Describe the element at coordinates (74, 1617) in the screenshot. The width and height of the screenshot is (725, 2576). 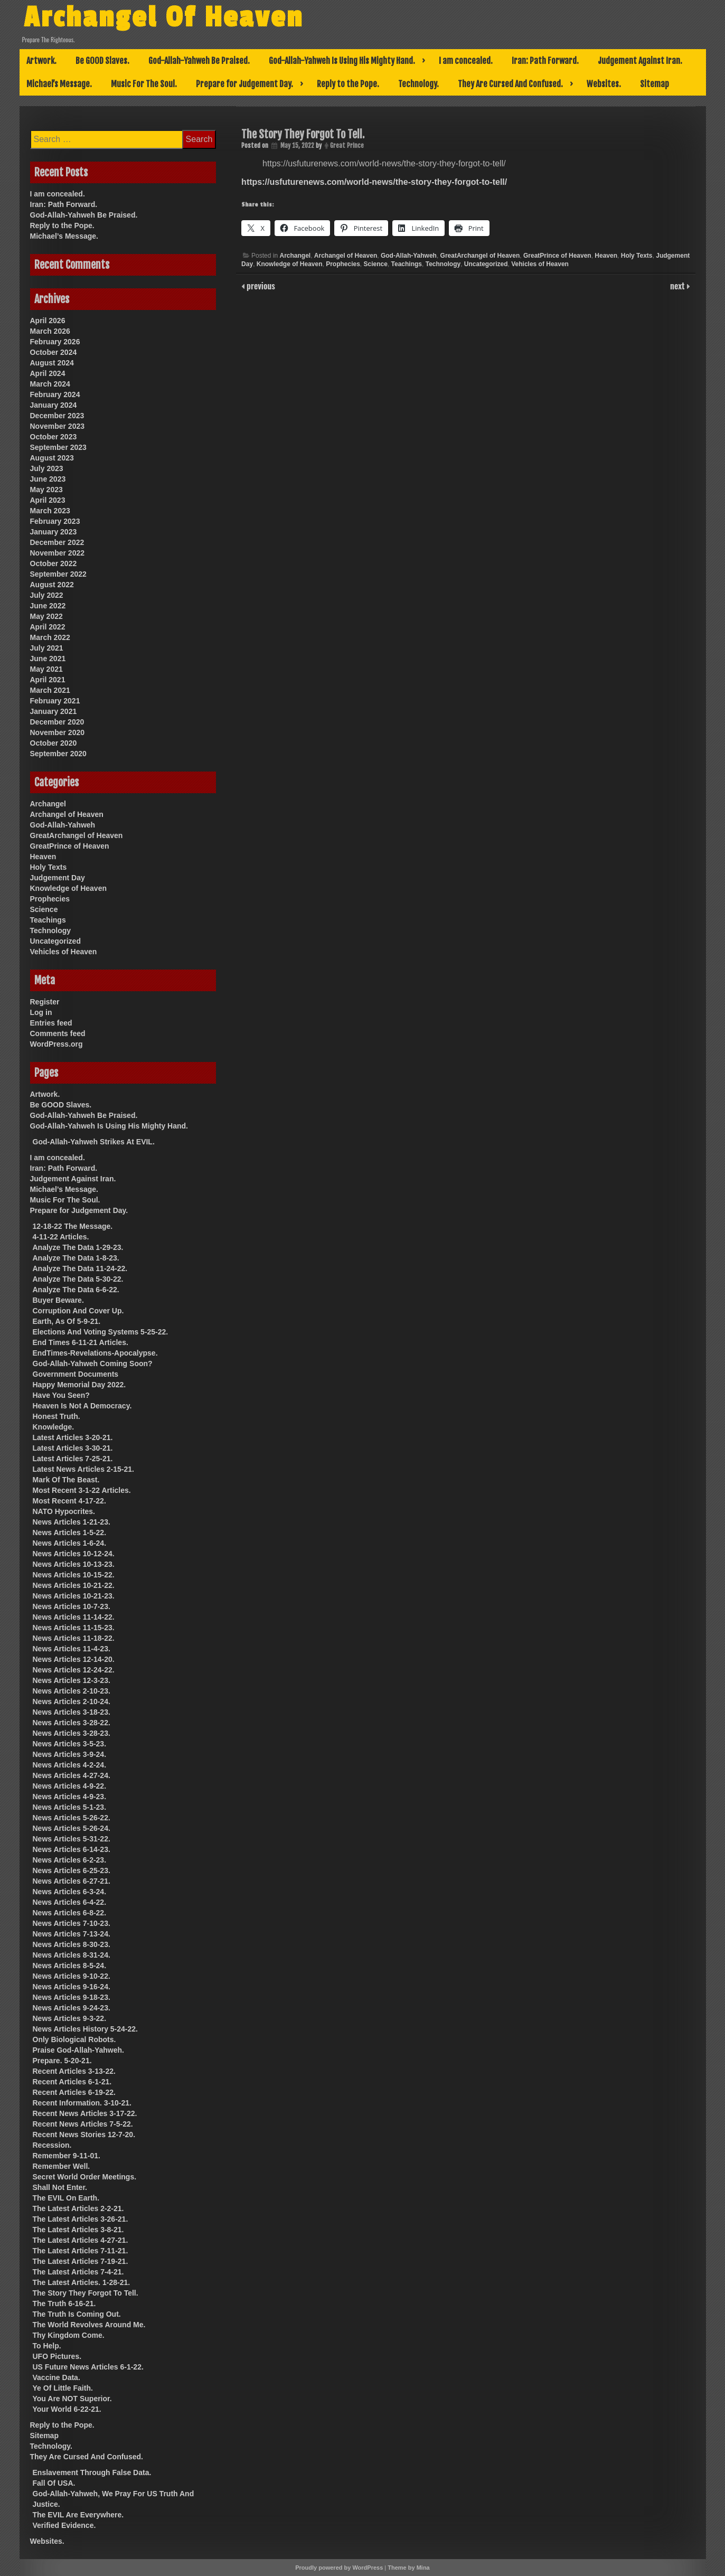
I see `News Articles 11-14-22.` at that location.